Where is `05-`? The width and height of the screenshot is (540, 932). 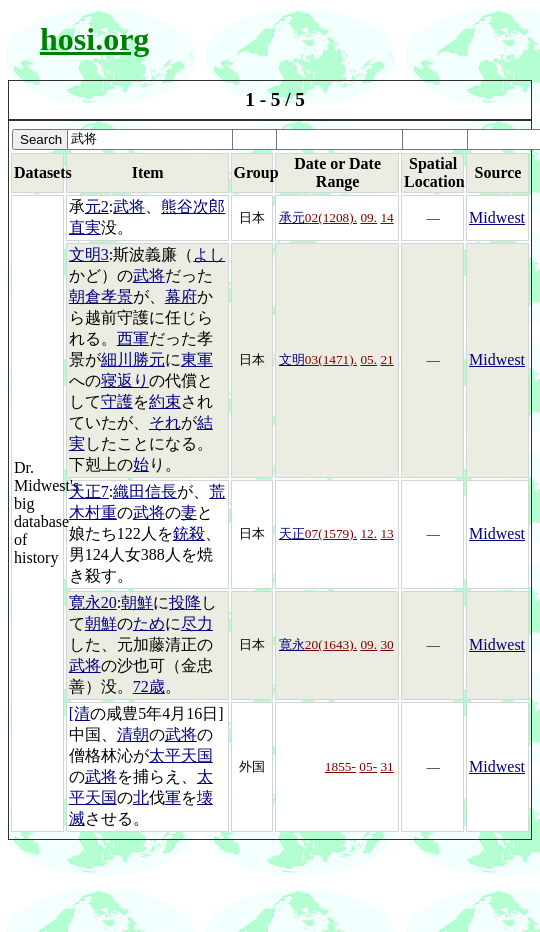 05- is located at coordinates (368, 766).